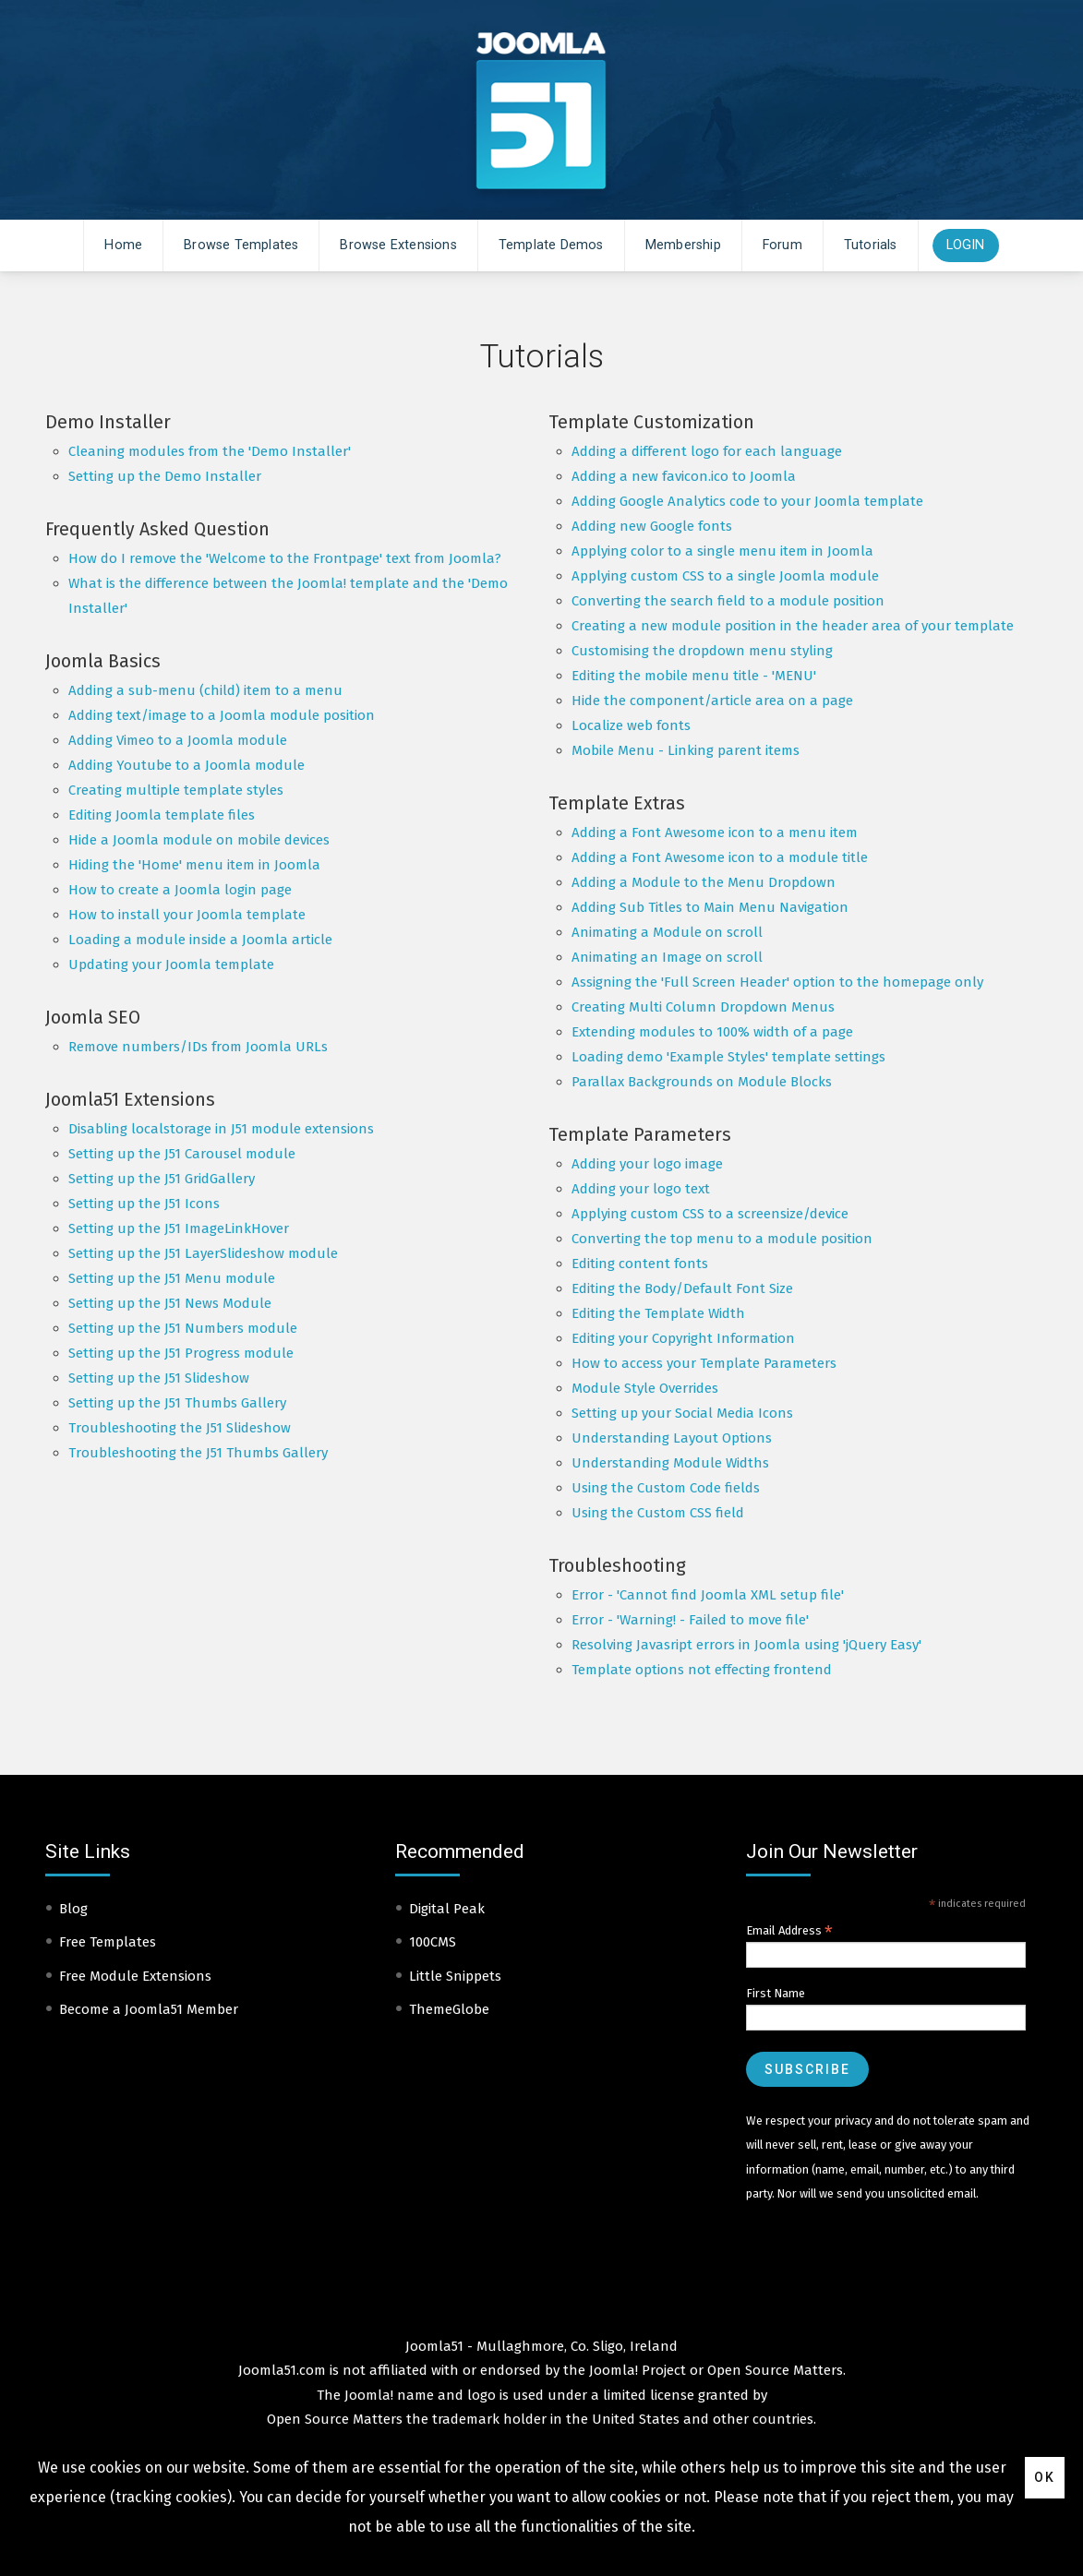  What do you see at coordinates (775, 1993) in the screenshot?
I see `First Name` at bounding box center [775, 1993].